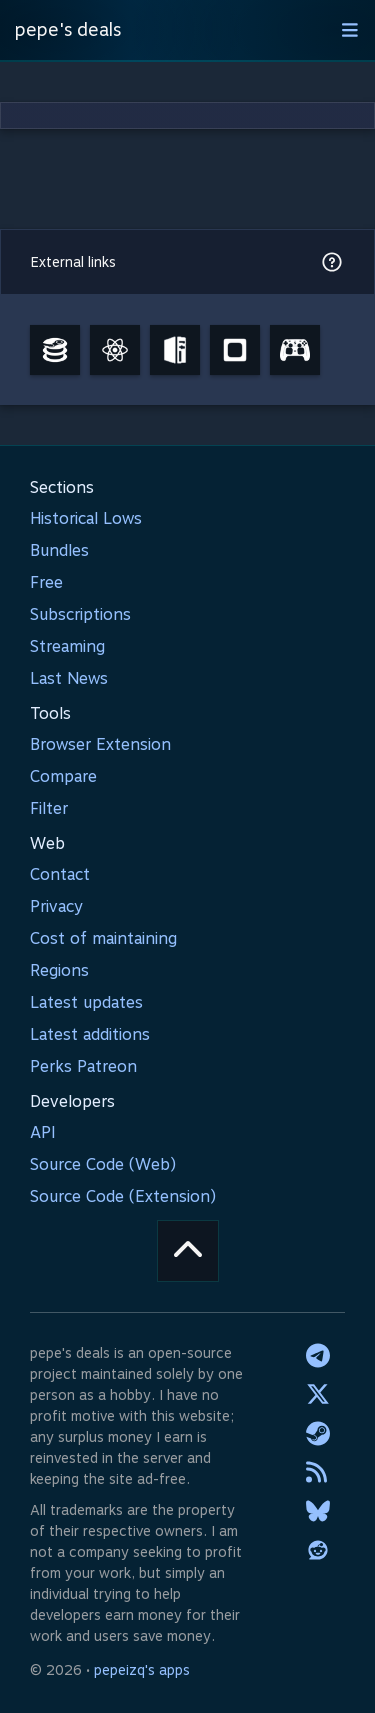  I want to click on pepe's deals, so click(68, 29).